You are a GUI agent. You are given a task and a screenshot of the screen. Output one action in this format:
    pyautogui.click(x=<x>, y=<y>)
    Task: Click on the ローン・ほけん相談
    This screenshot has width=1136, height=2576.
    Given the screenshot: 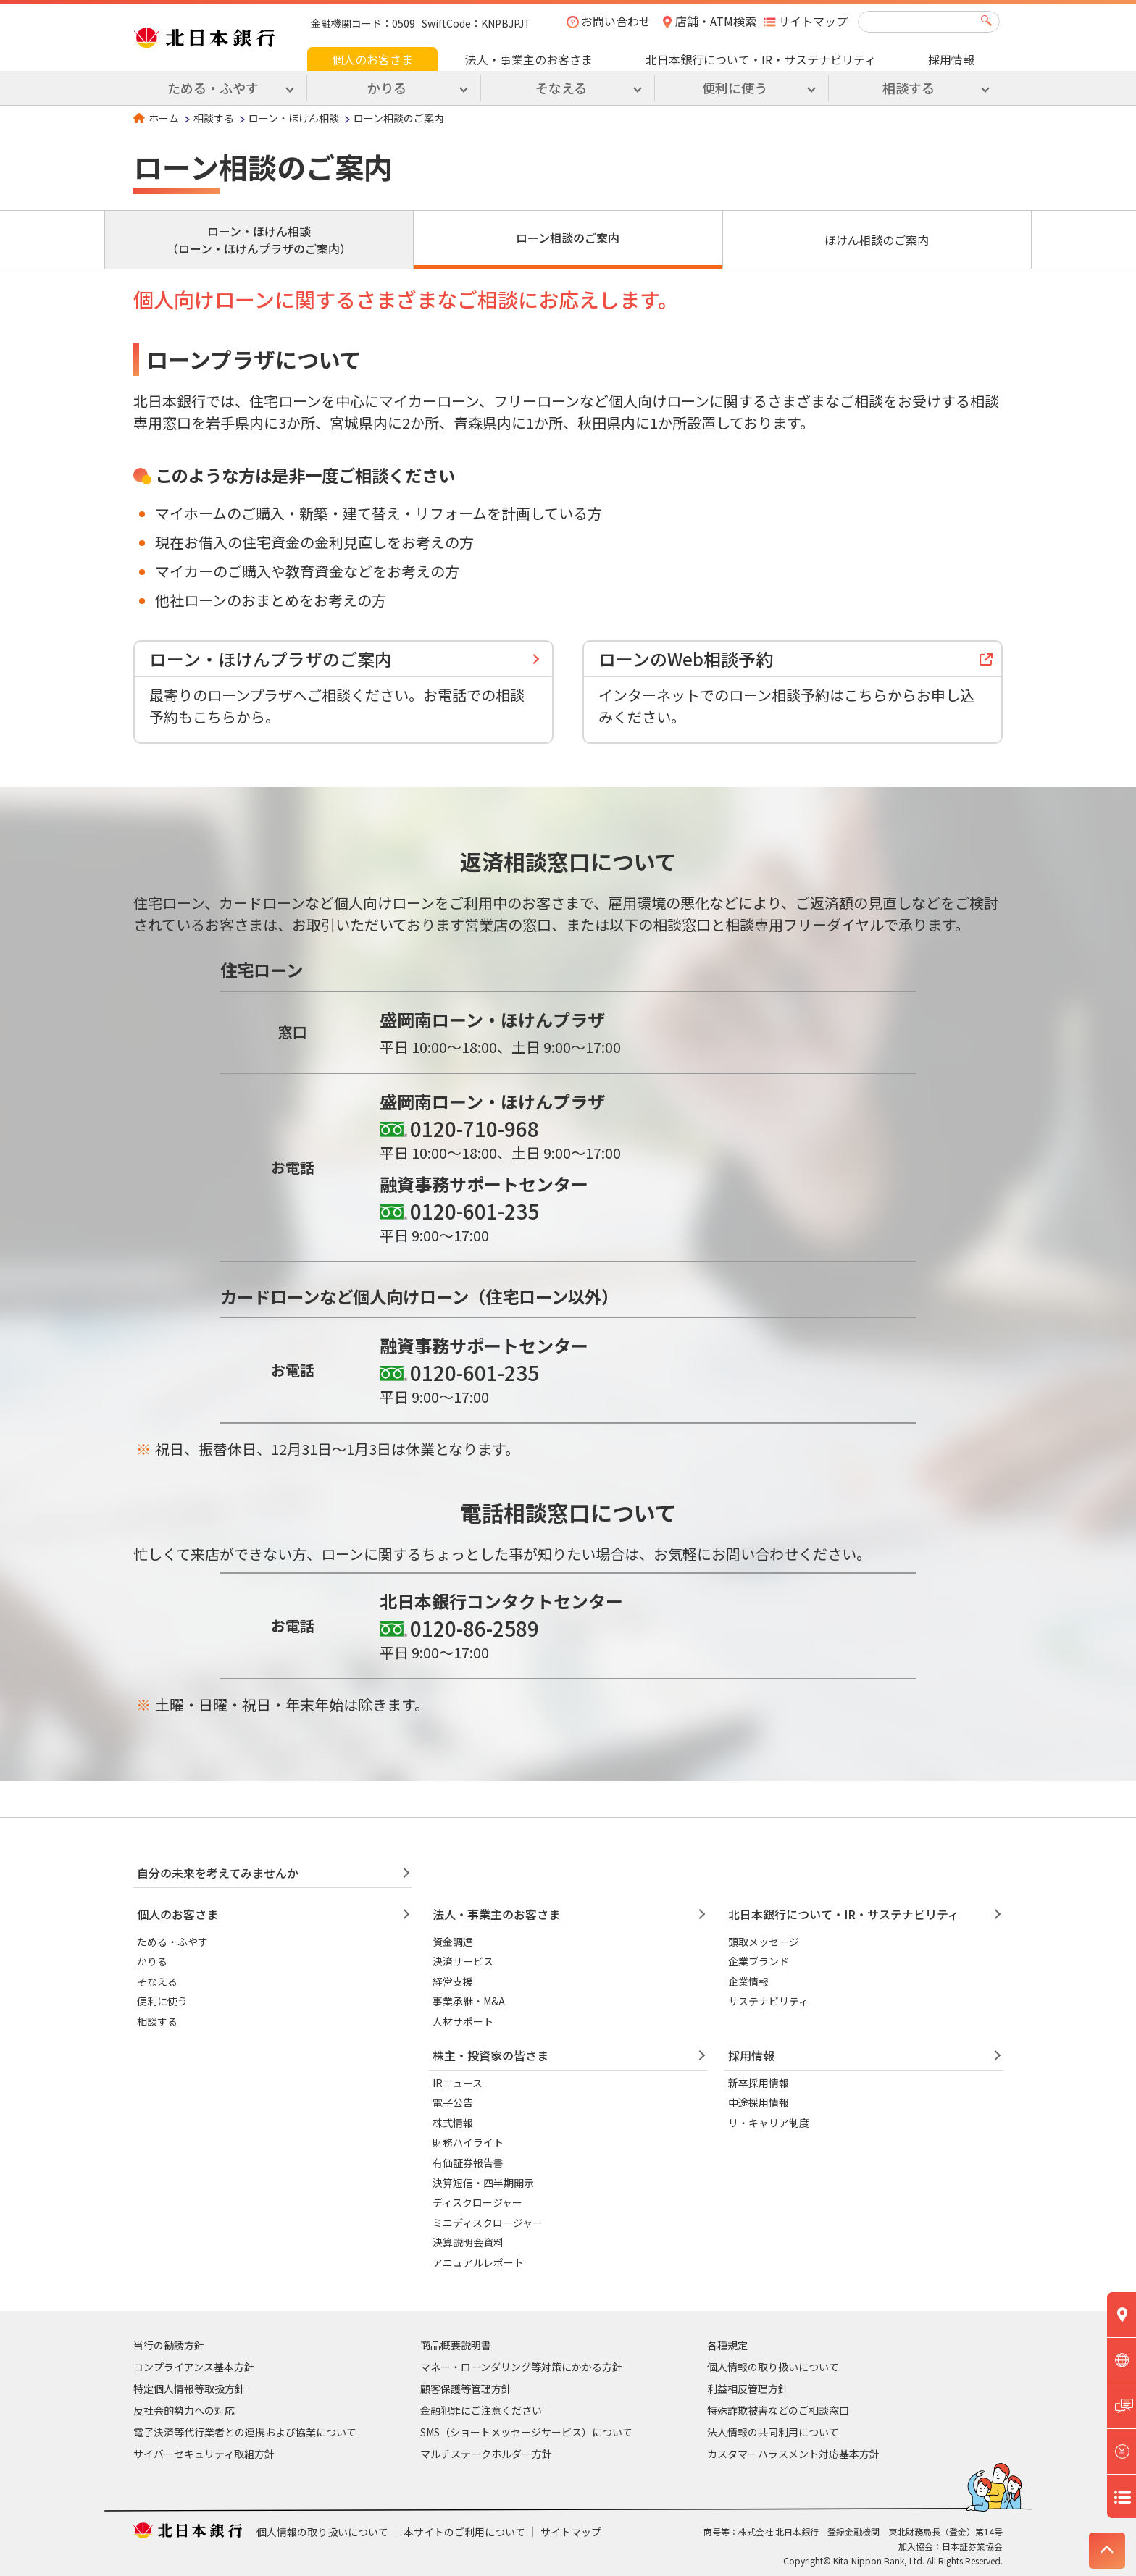 What is the action you would take?
    pyautogui.click(x=293, y=118)
    